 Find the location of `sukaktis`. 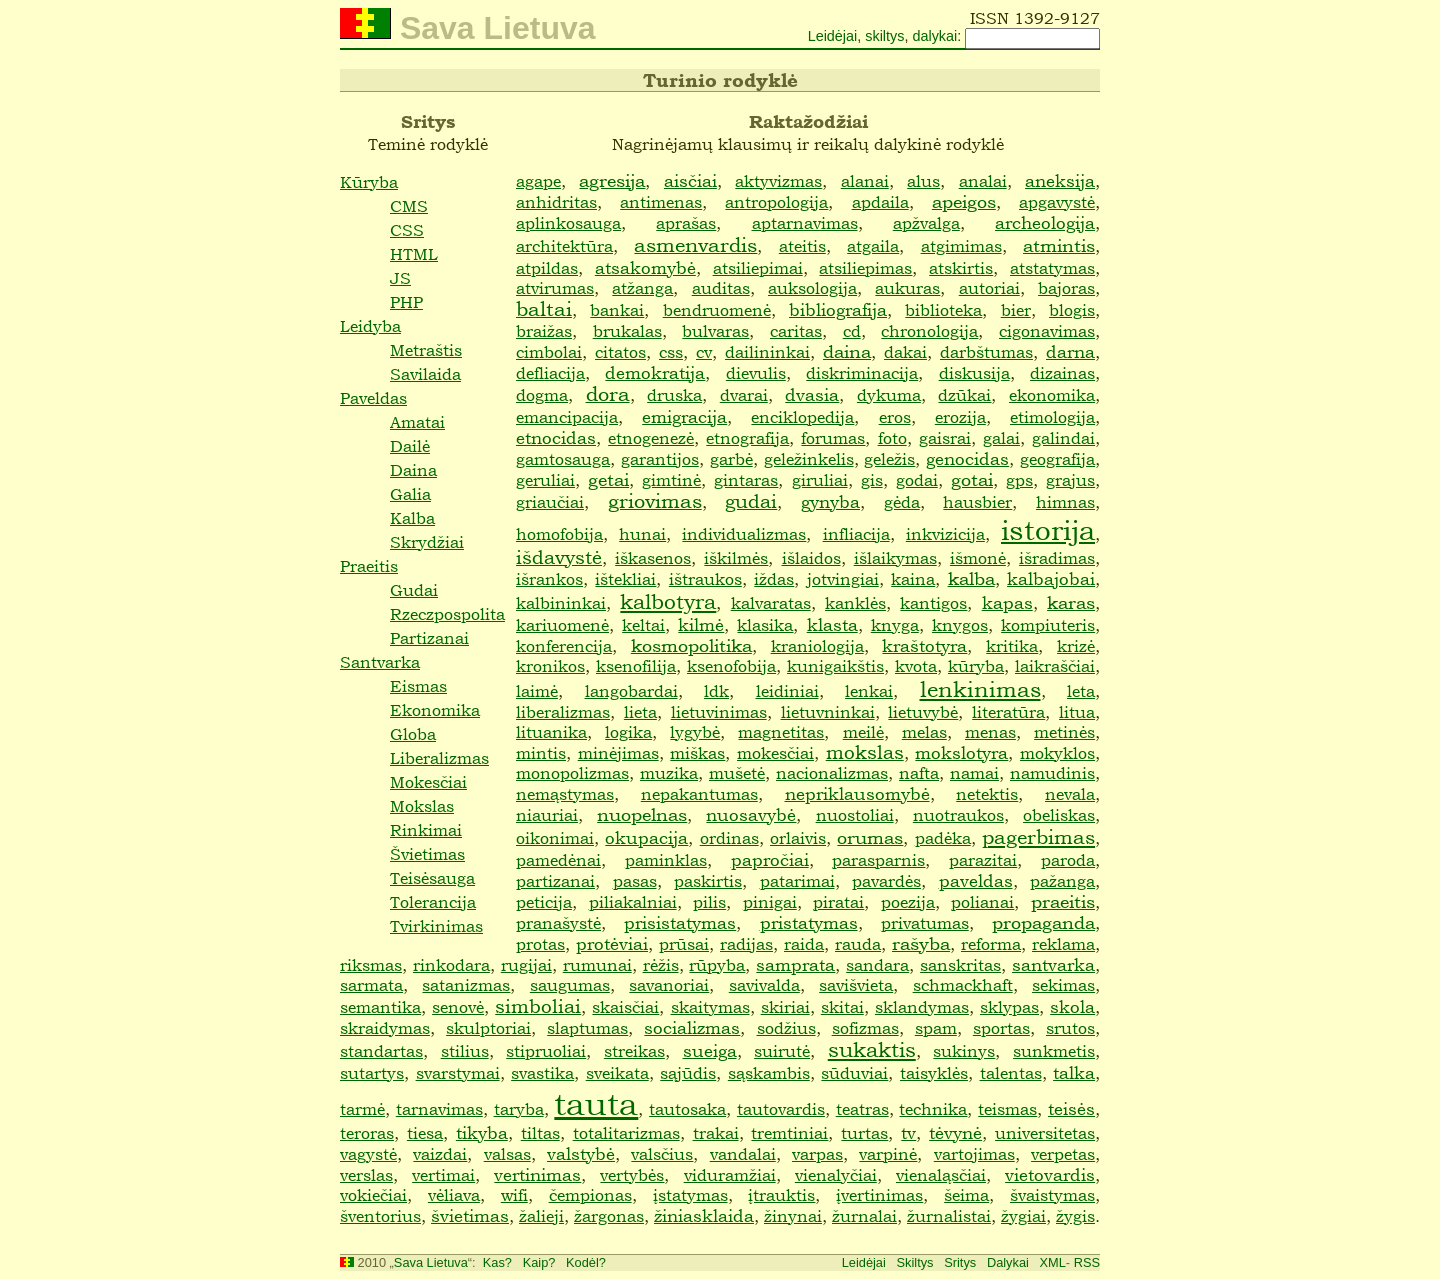

sukaktis is located at coordinates (872, 1050).